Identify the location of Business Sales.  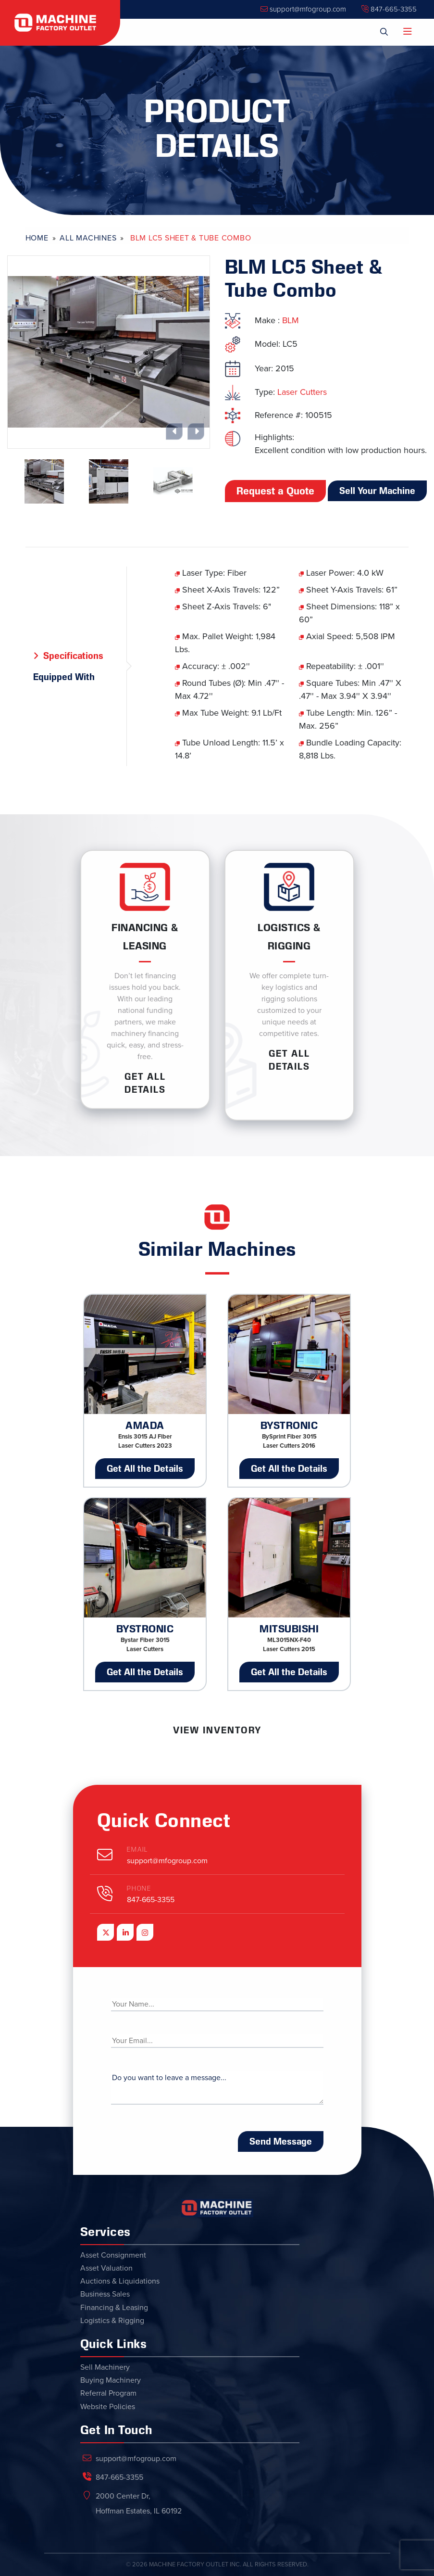
(105, 2294).